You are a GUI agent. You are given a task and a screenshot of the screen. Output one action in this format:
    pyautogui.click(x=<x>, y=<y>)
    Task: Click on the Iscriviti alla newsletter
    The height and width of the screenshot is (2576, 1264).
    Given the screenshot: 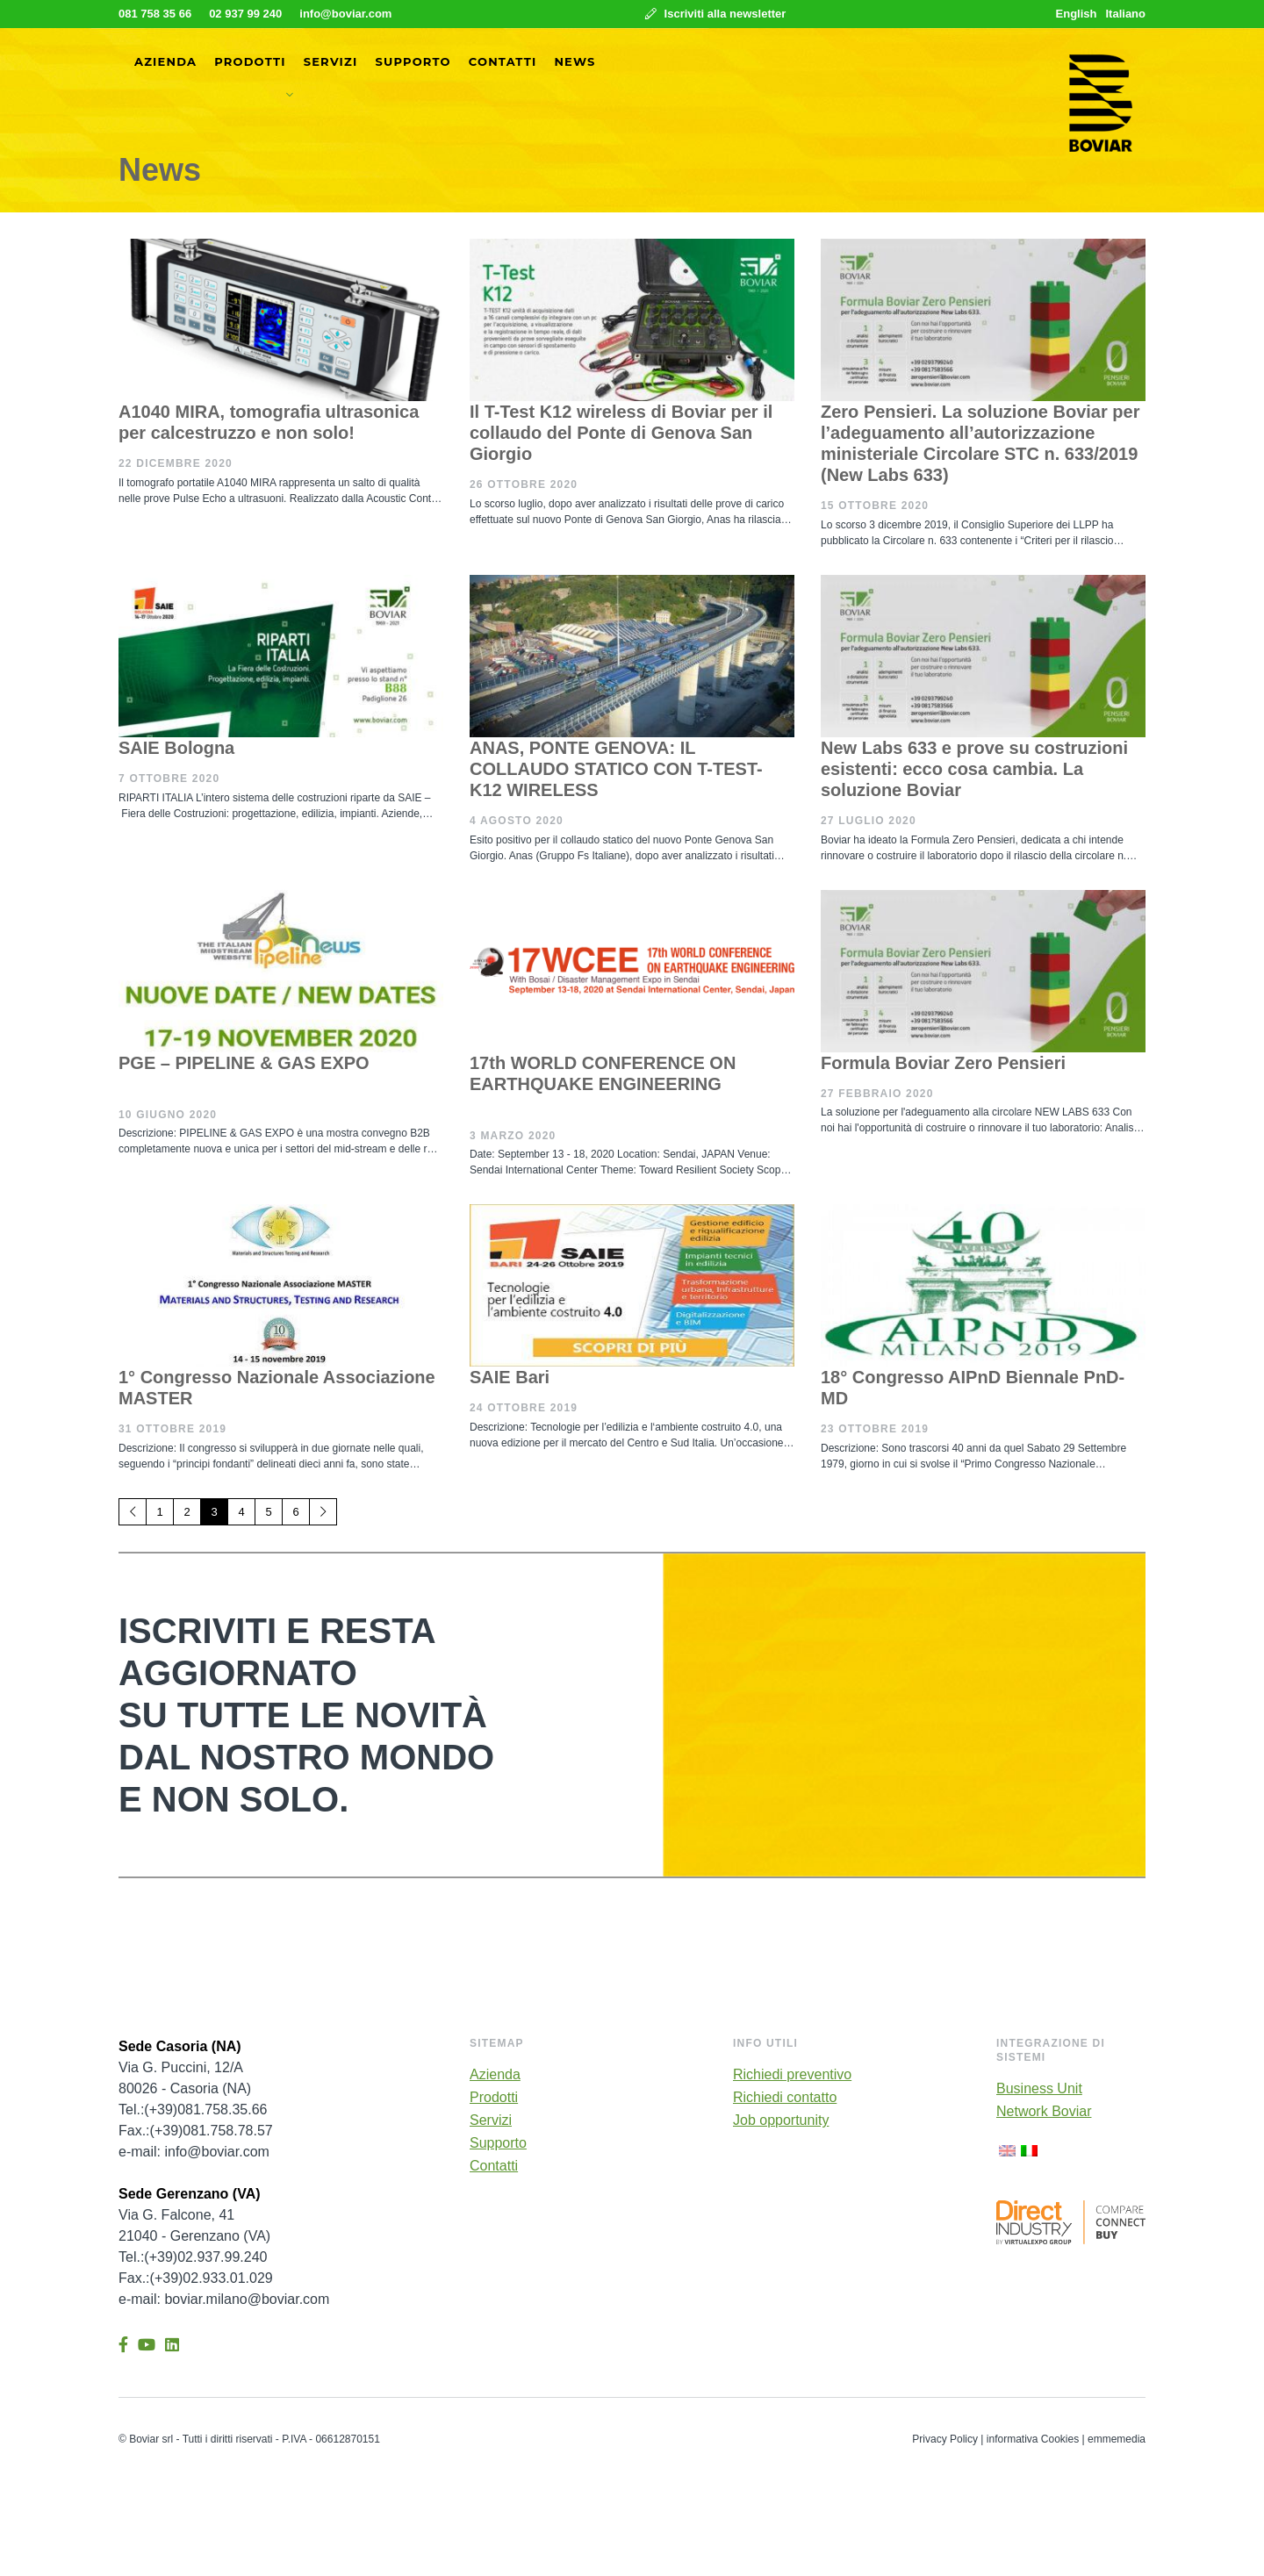 What is the action you would take?
    pyautogui.click(x=715, y=13)
    